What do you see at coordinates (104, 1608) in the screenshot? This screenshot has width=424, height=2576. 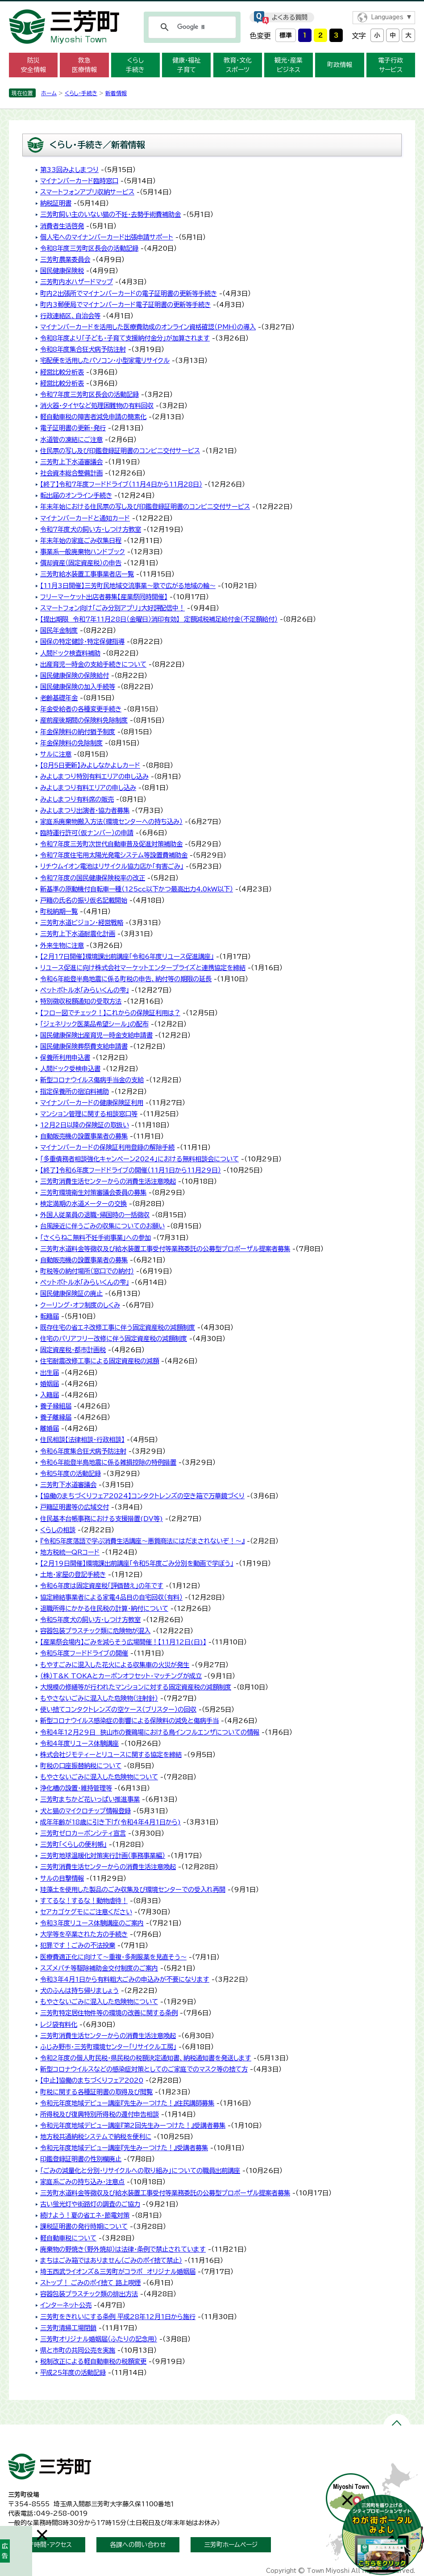 I see `退職所得にかかる住民税の計算・納付について` at bounding box center [104, 1608].